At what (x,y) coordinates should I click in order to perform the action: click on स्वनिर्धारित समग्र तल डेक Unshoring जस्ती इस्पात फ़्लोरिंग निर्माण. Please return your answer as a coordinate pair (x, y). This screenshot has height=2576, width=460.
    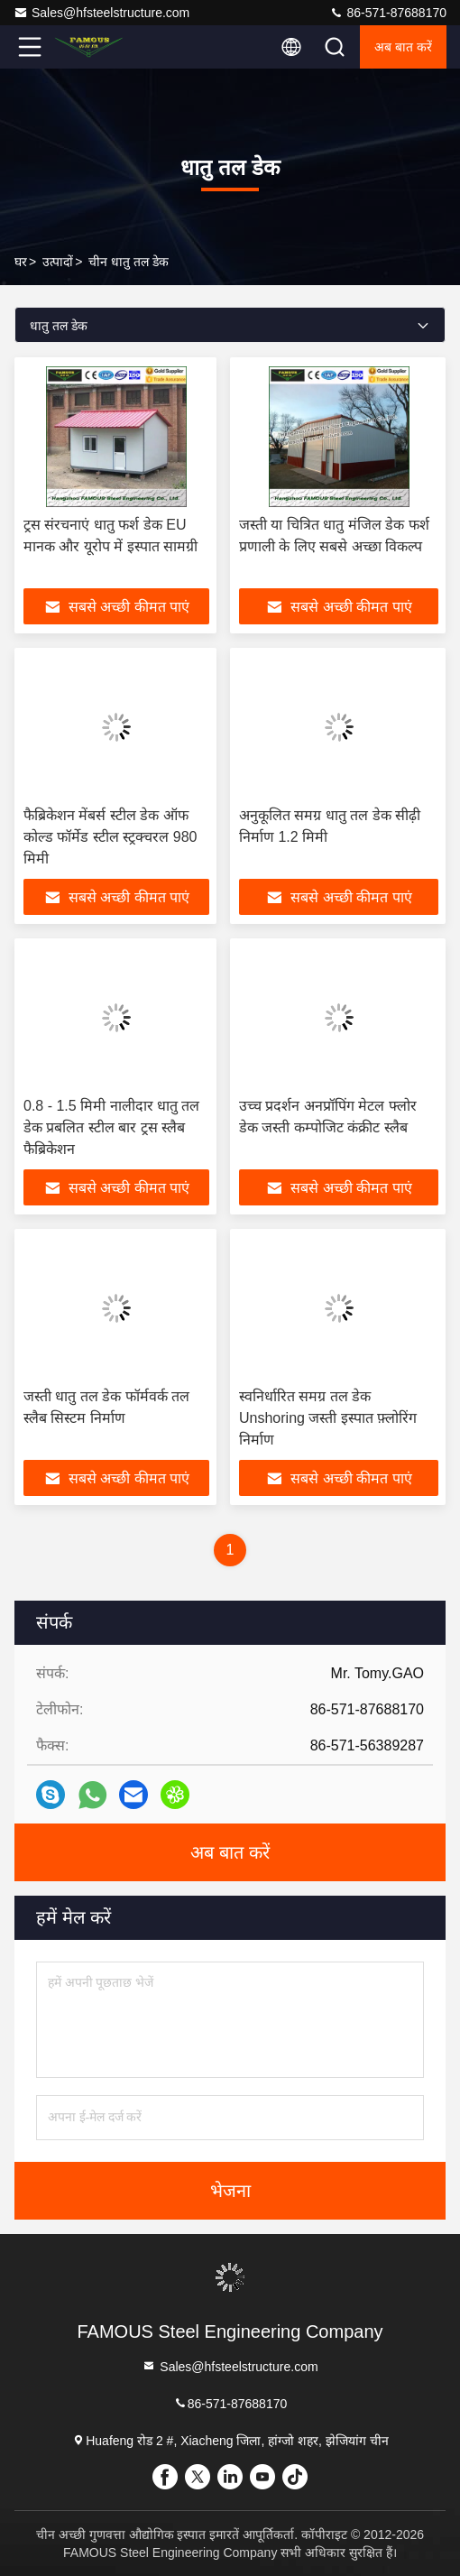
    Looking at the image, I should click on (328, 1418).